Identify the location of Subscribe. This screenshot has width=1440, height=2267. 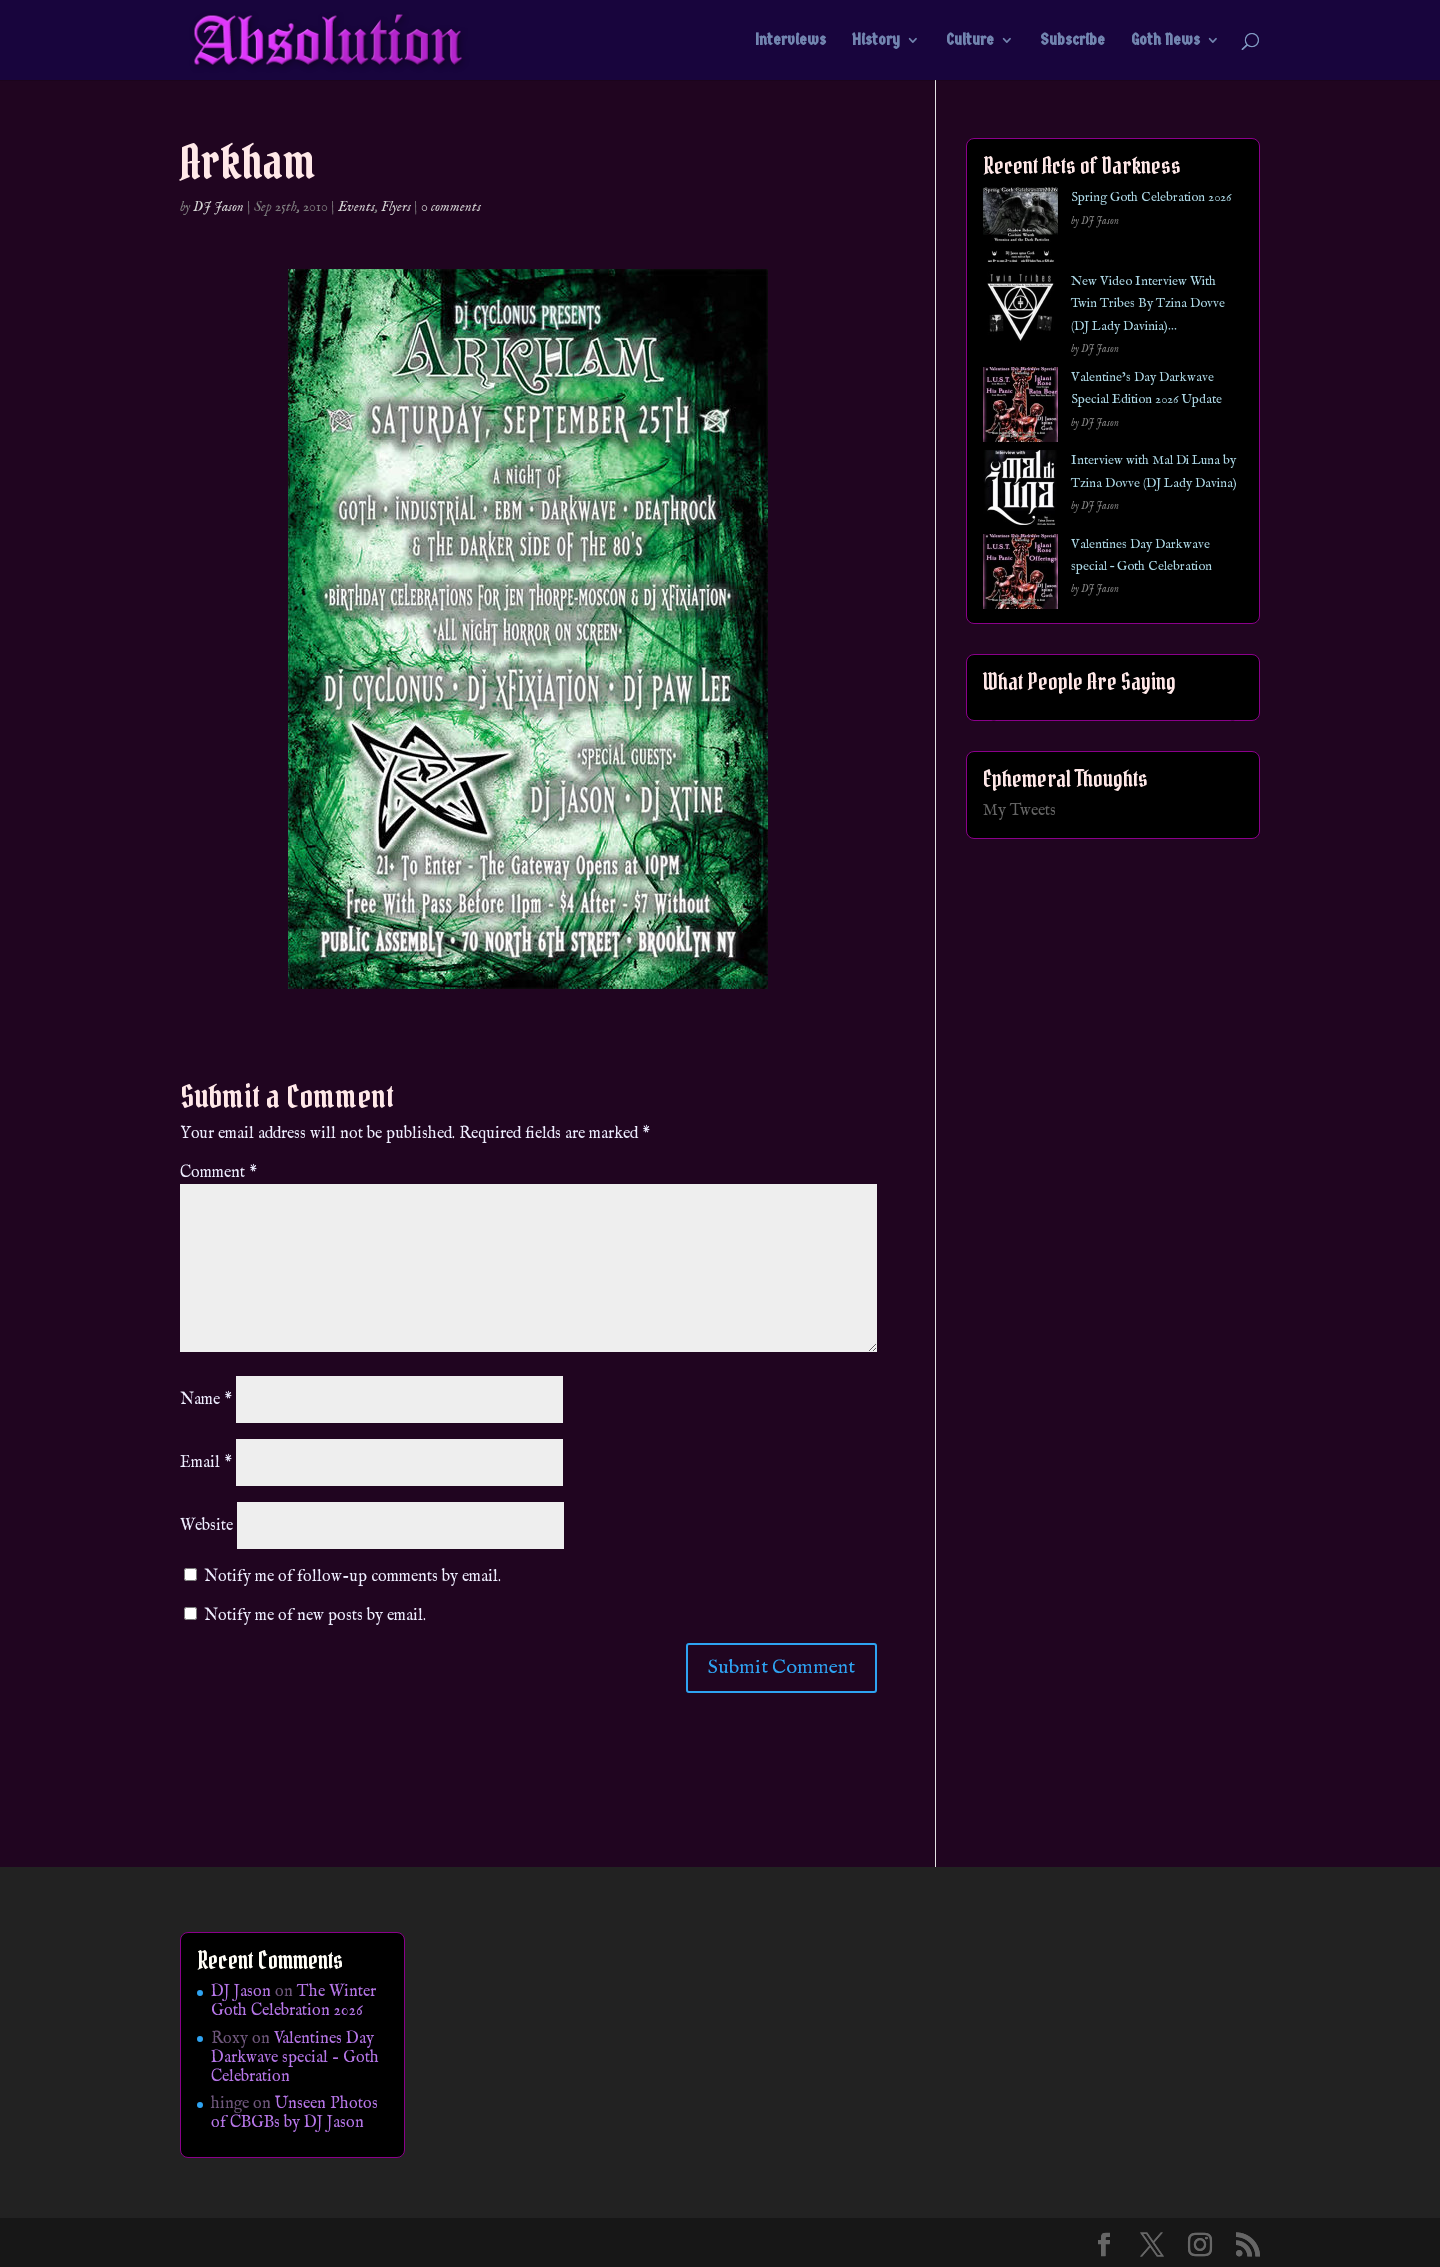
(1072, 41).